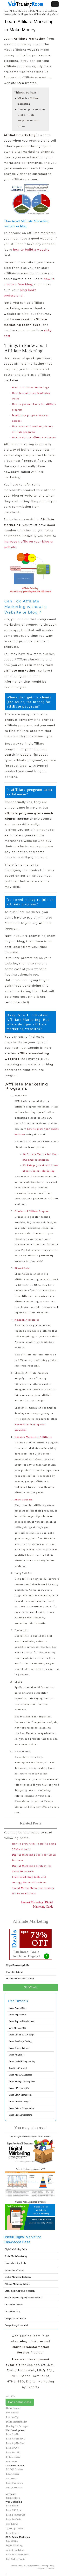 Image resolution: width=61 pixels, height=2576 pixels. I want to click on Digital Marketing, so click(14, 2545).